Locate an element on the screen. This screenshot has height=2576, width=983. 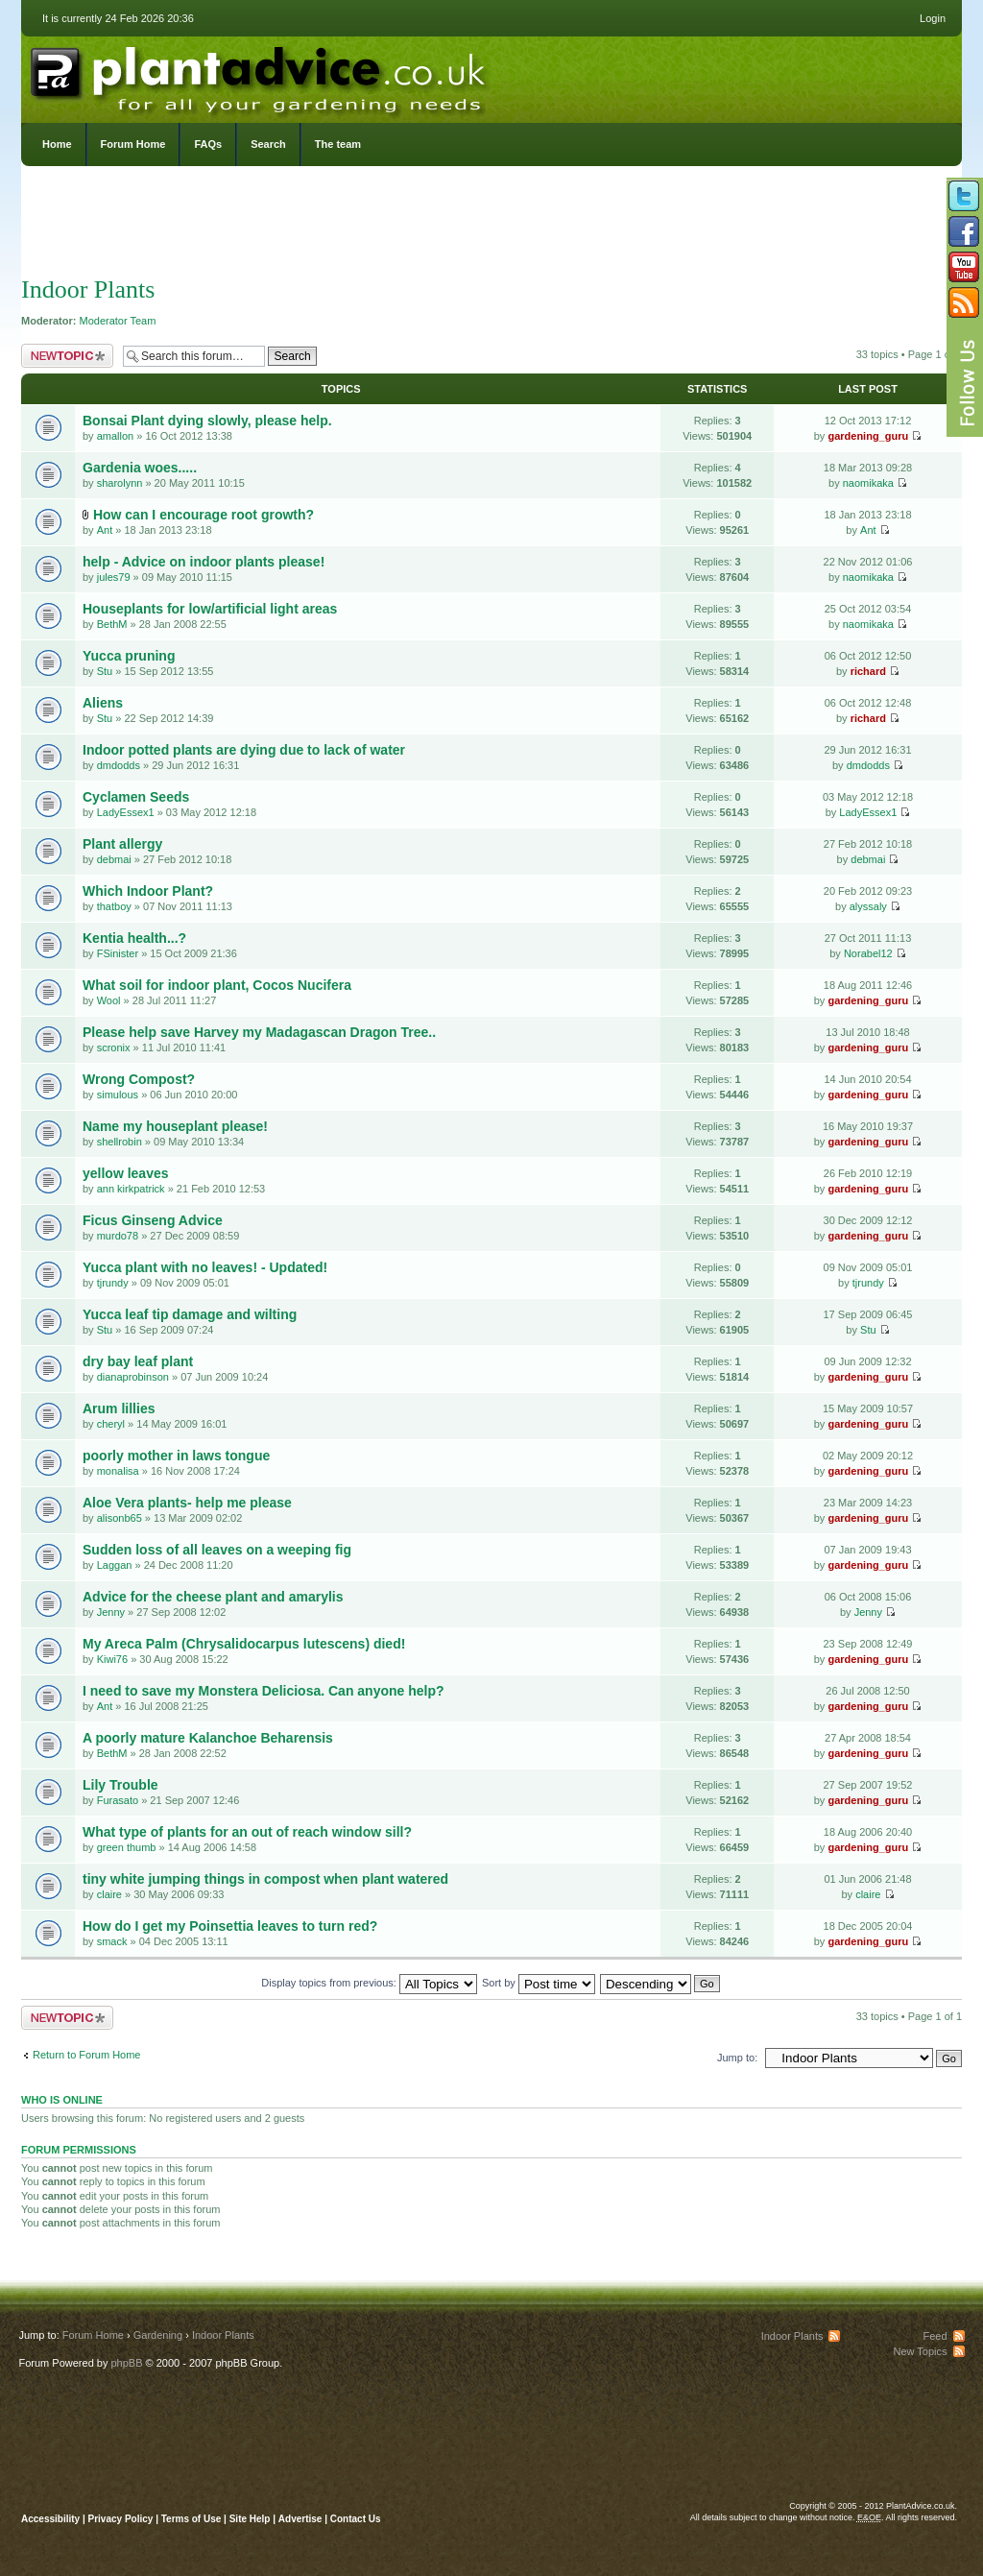
help - Advice on indoor plants please! is located at coordinates (203, 561).